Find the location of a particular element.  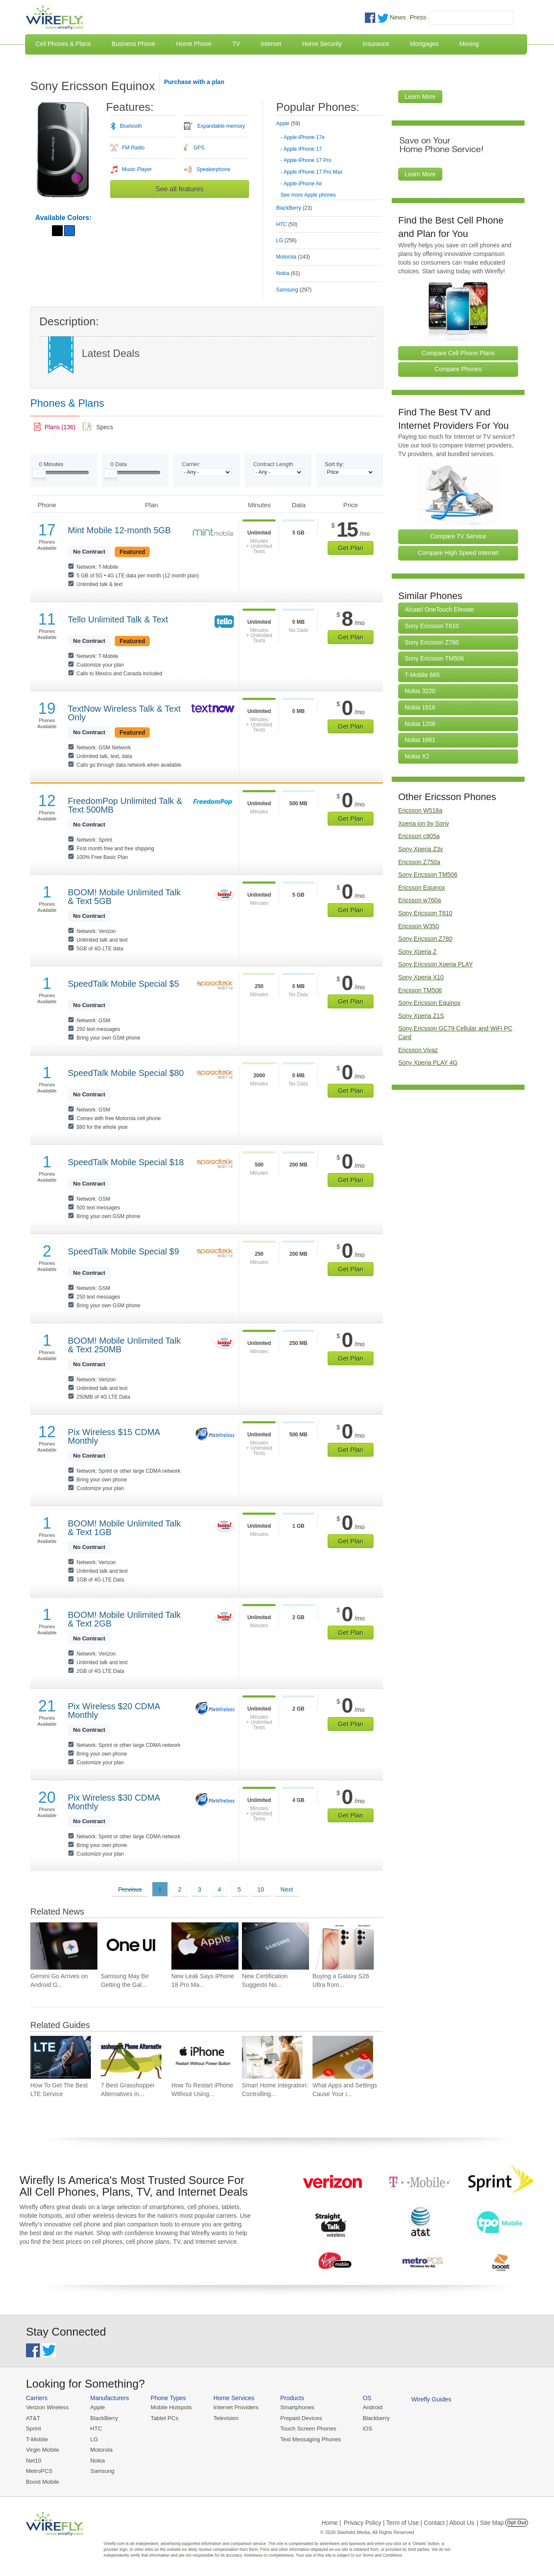

Ericsson c905a is located at coordinates (419, 836).